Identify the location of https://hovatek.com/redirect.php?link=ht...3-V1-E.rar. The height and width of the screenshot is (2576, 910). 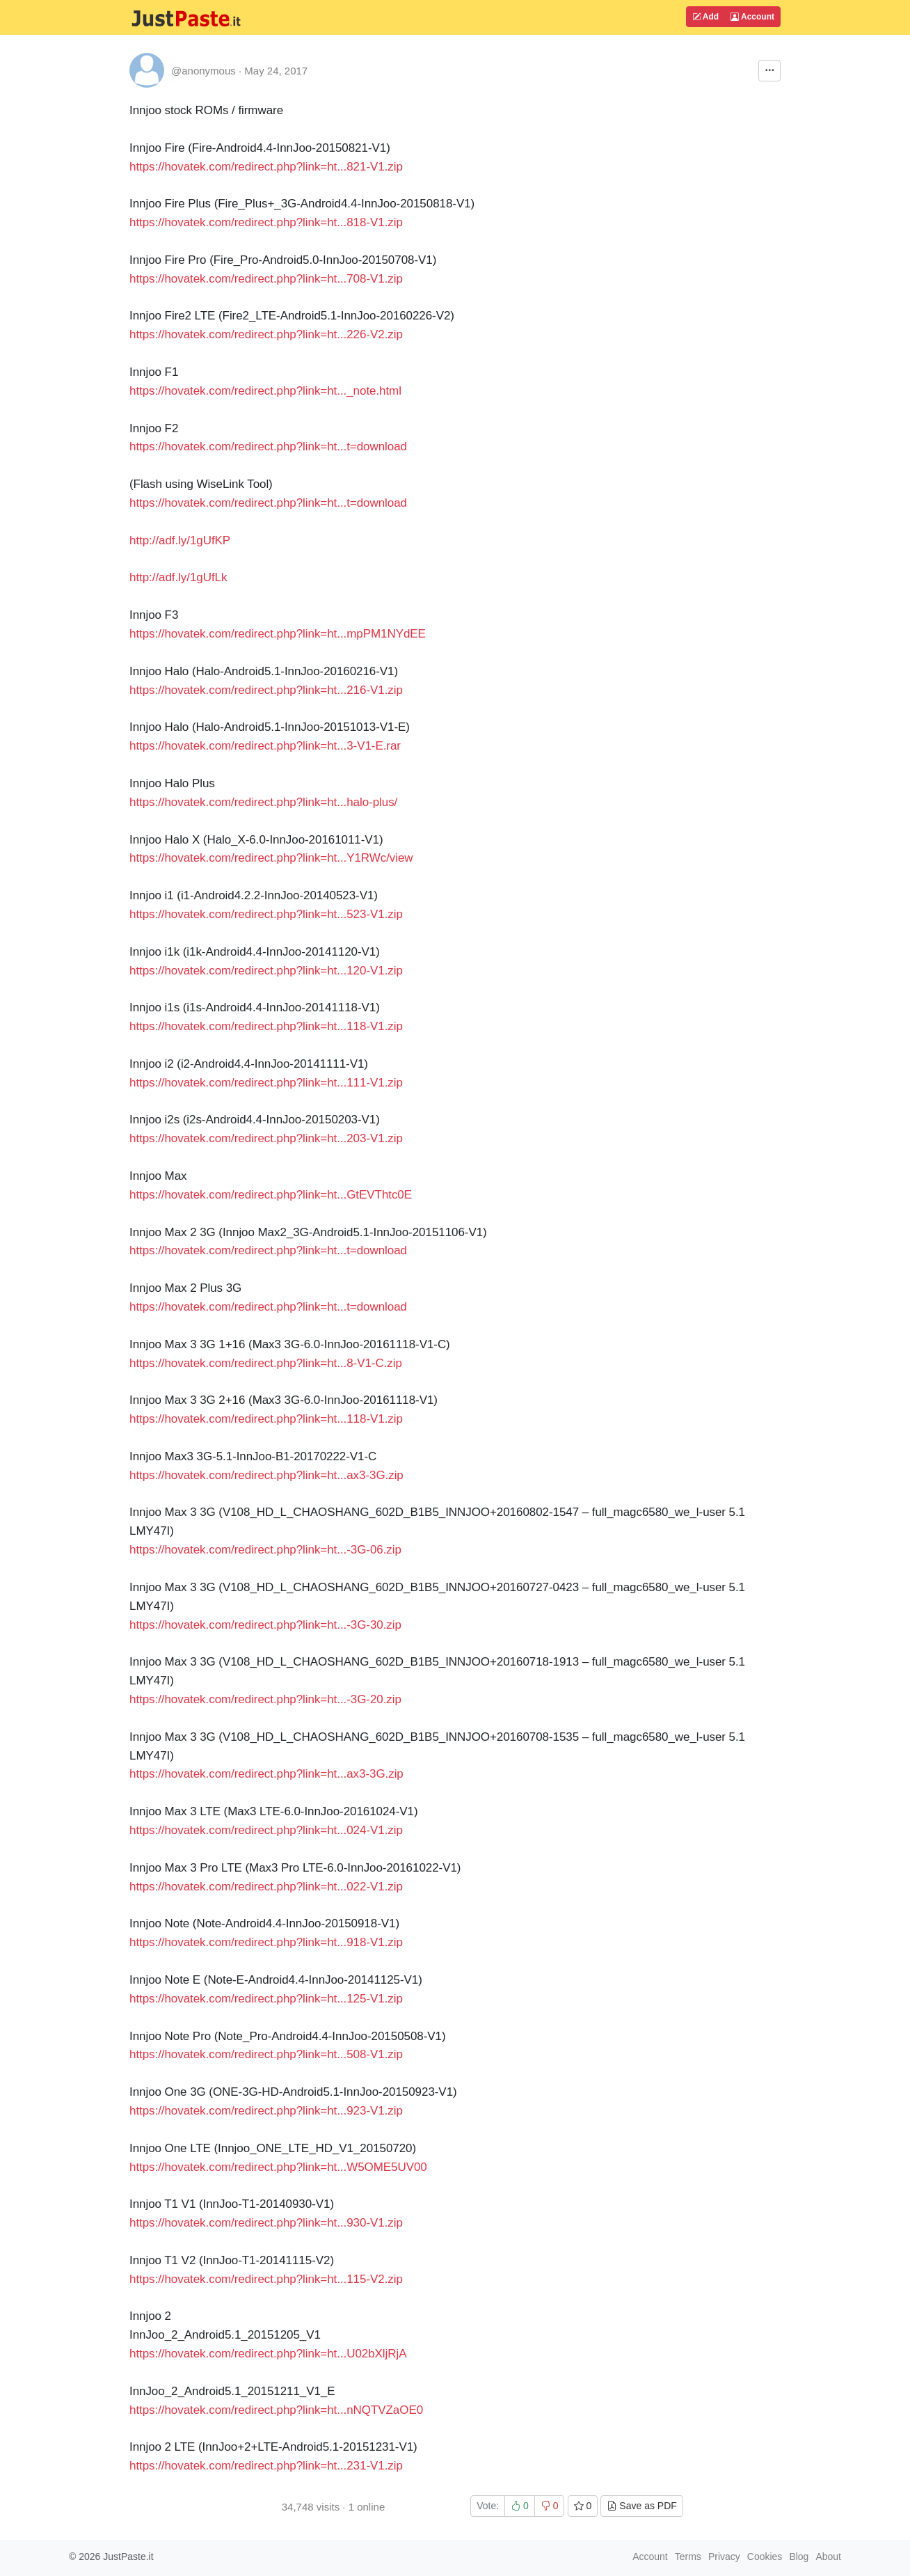
(265, 745).